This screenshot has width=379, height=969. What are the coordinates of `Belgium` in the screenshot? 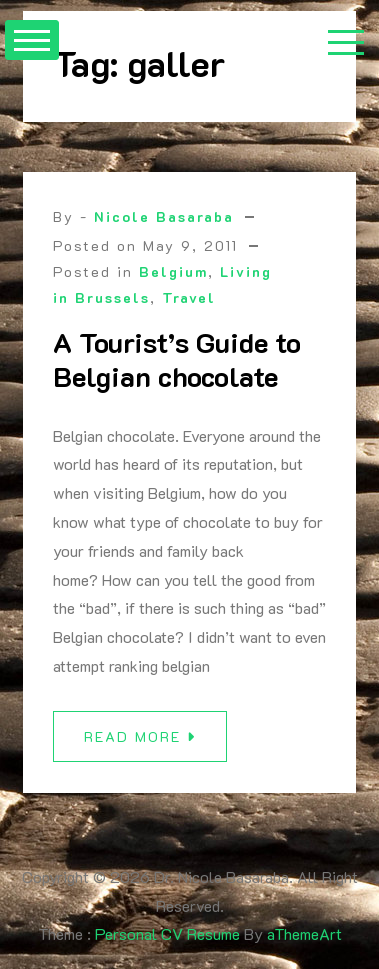 It's located at (173, 271).